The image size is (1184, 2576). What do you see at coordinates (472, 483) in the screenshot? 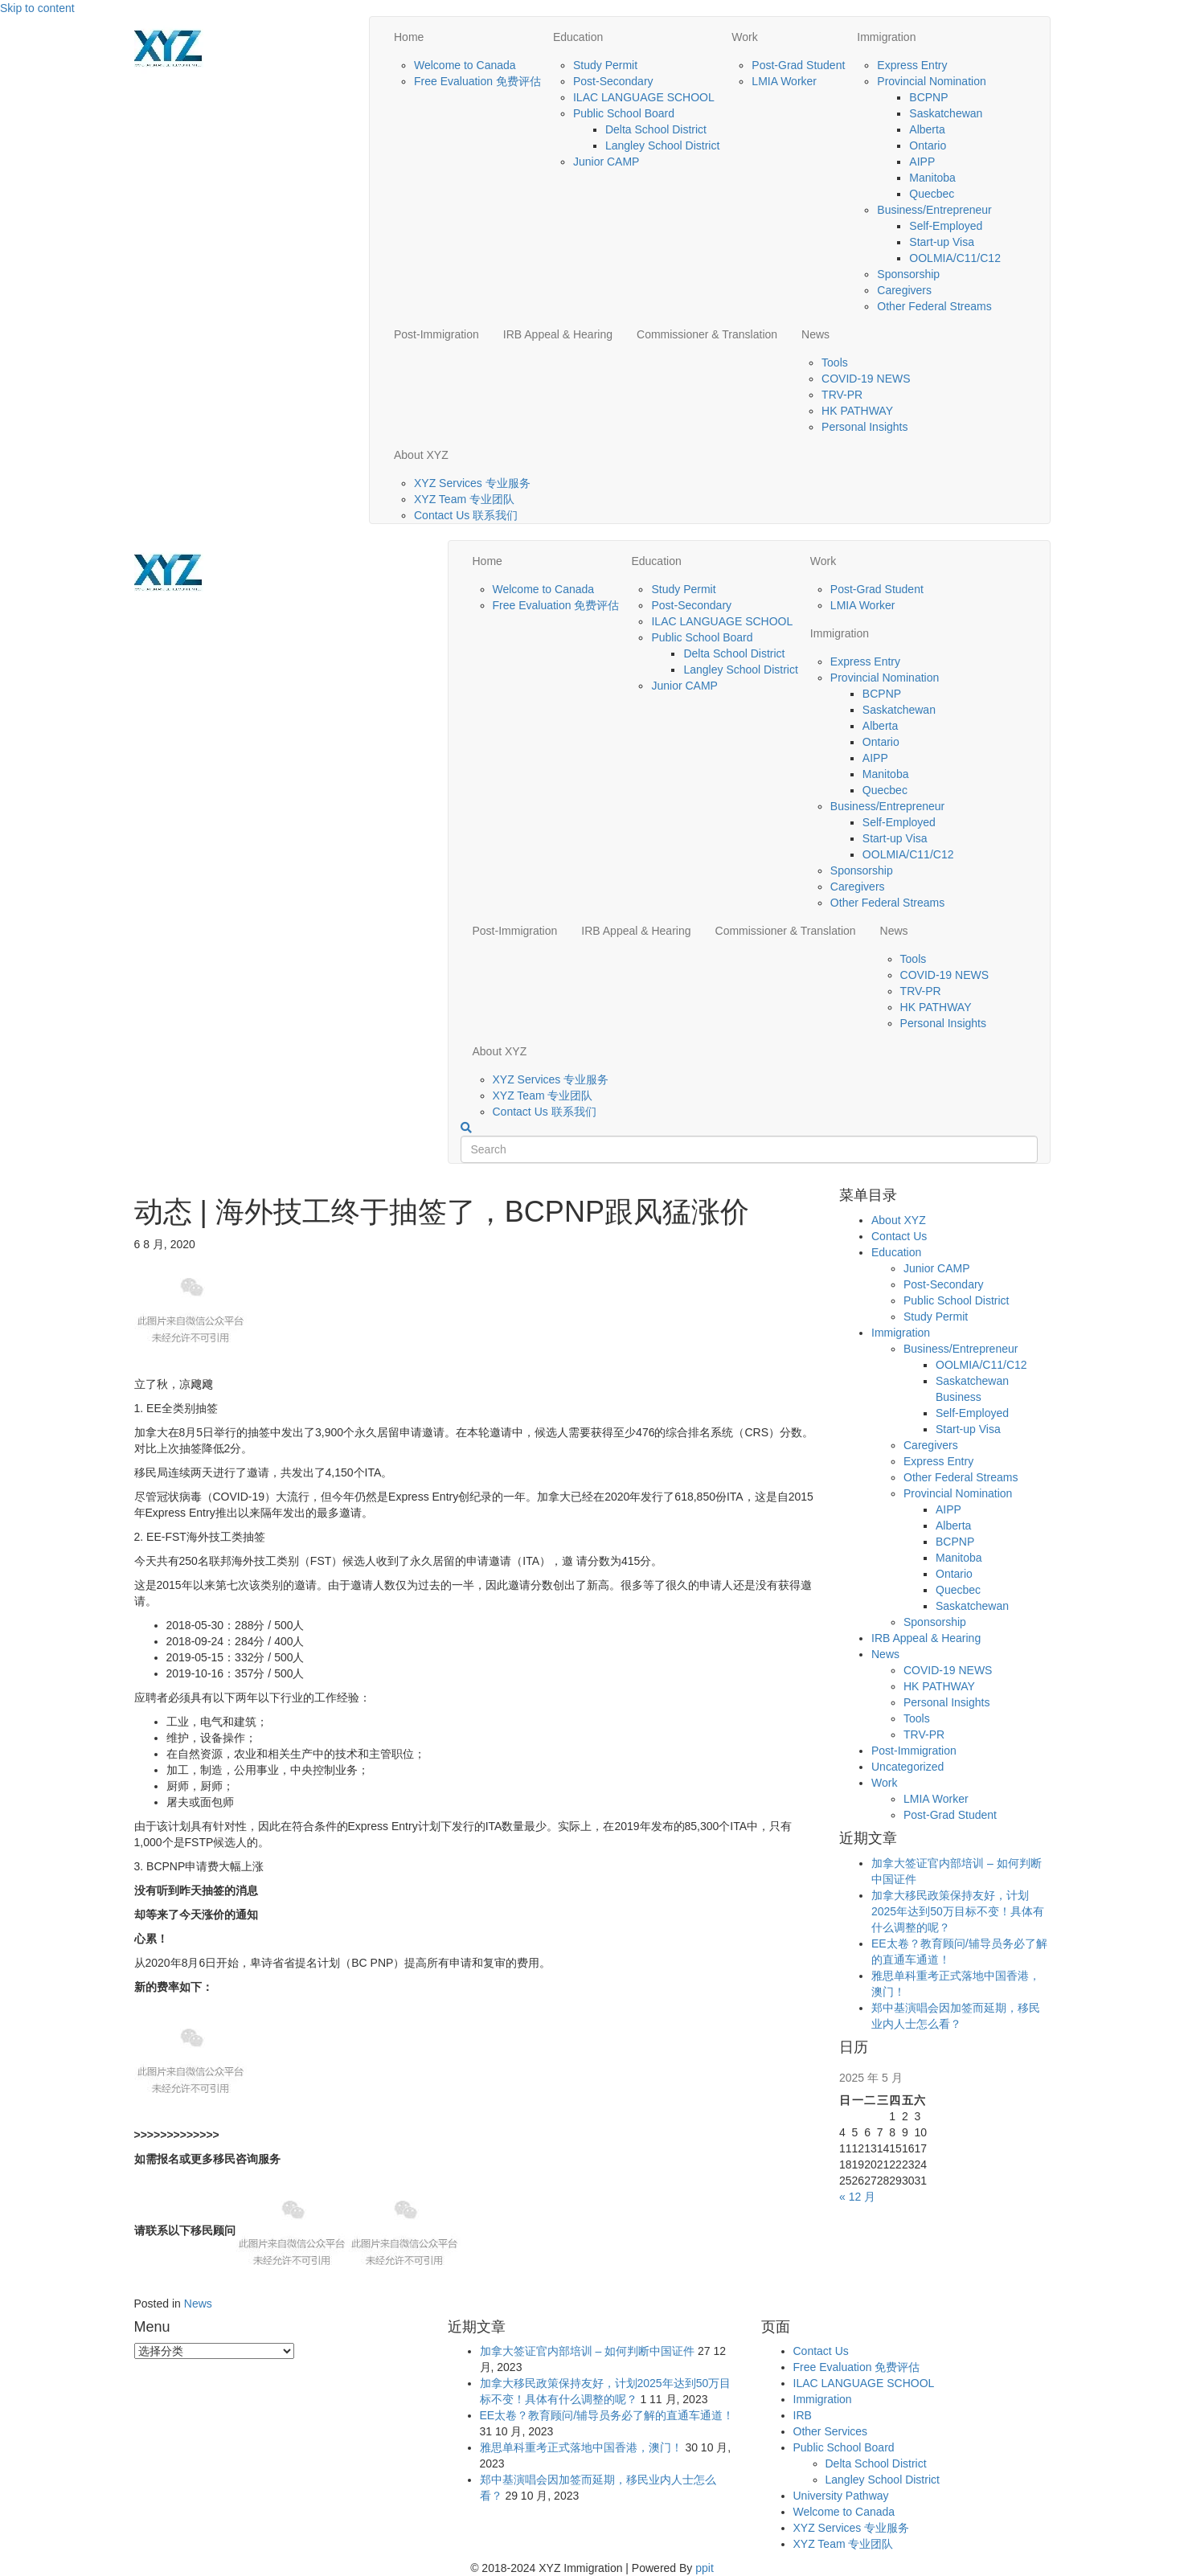
I see `XYZ Services 专业服务` at bounding box center [472, 483].